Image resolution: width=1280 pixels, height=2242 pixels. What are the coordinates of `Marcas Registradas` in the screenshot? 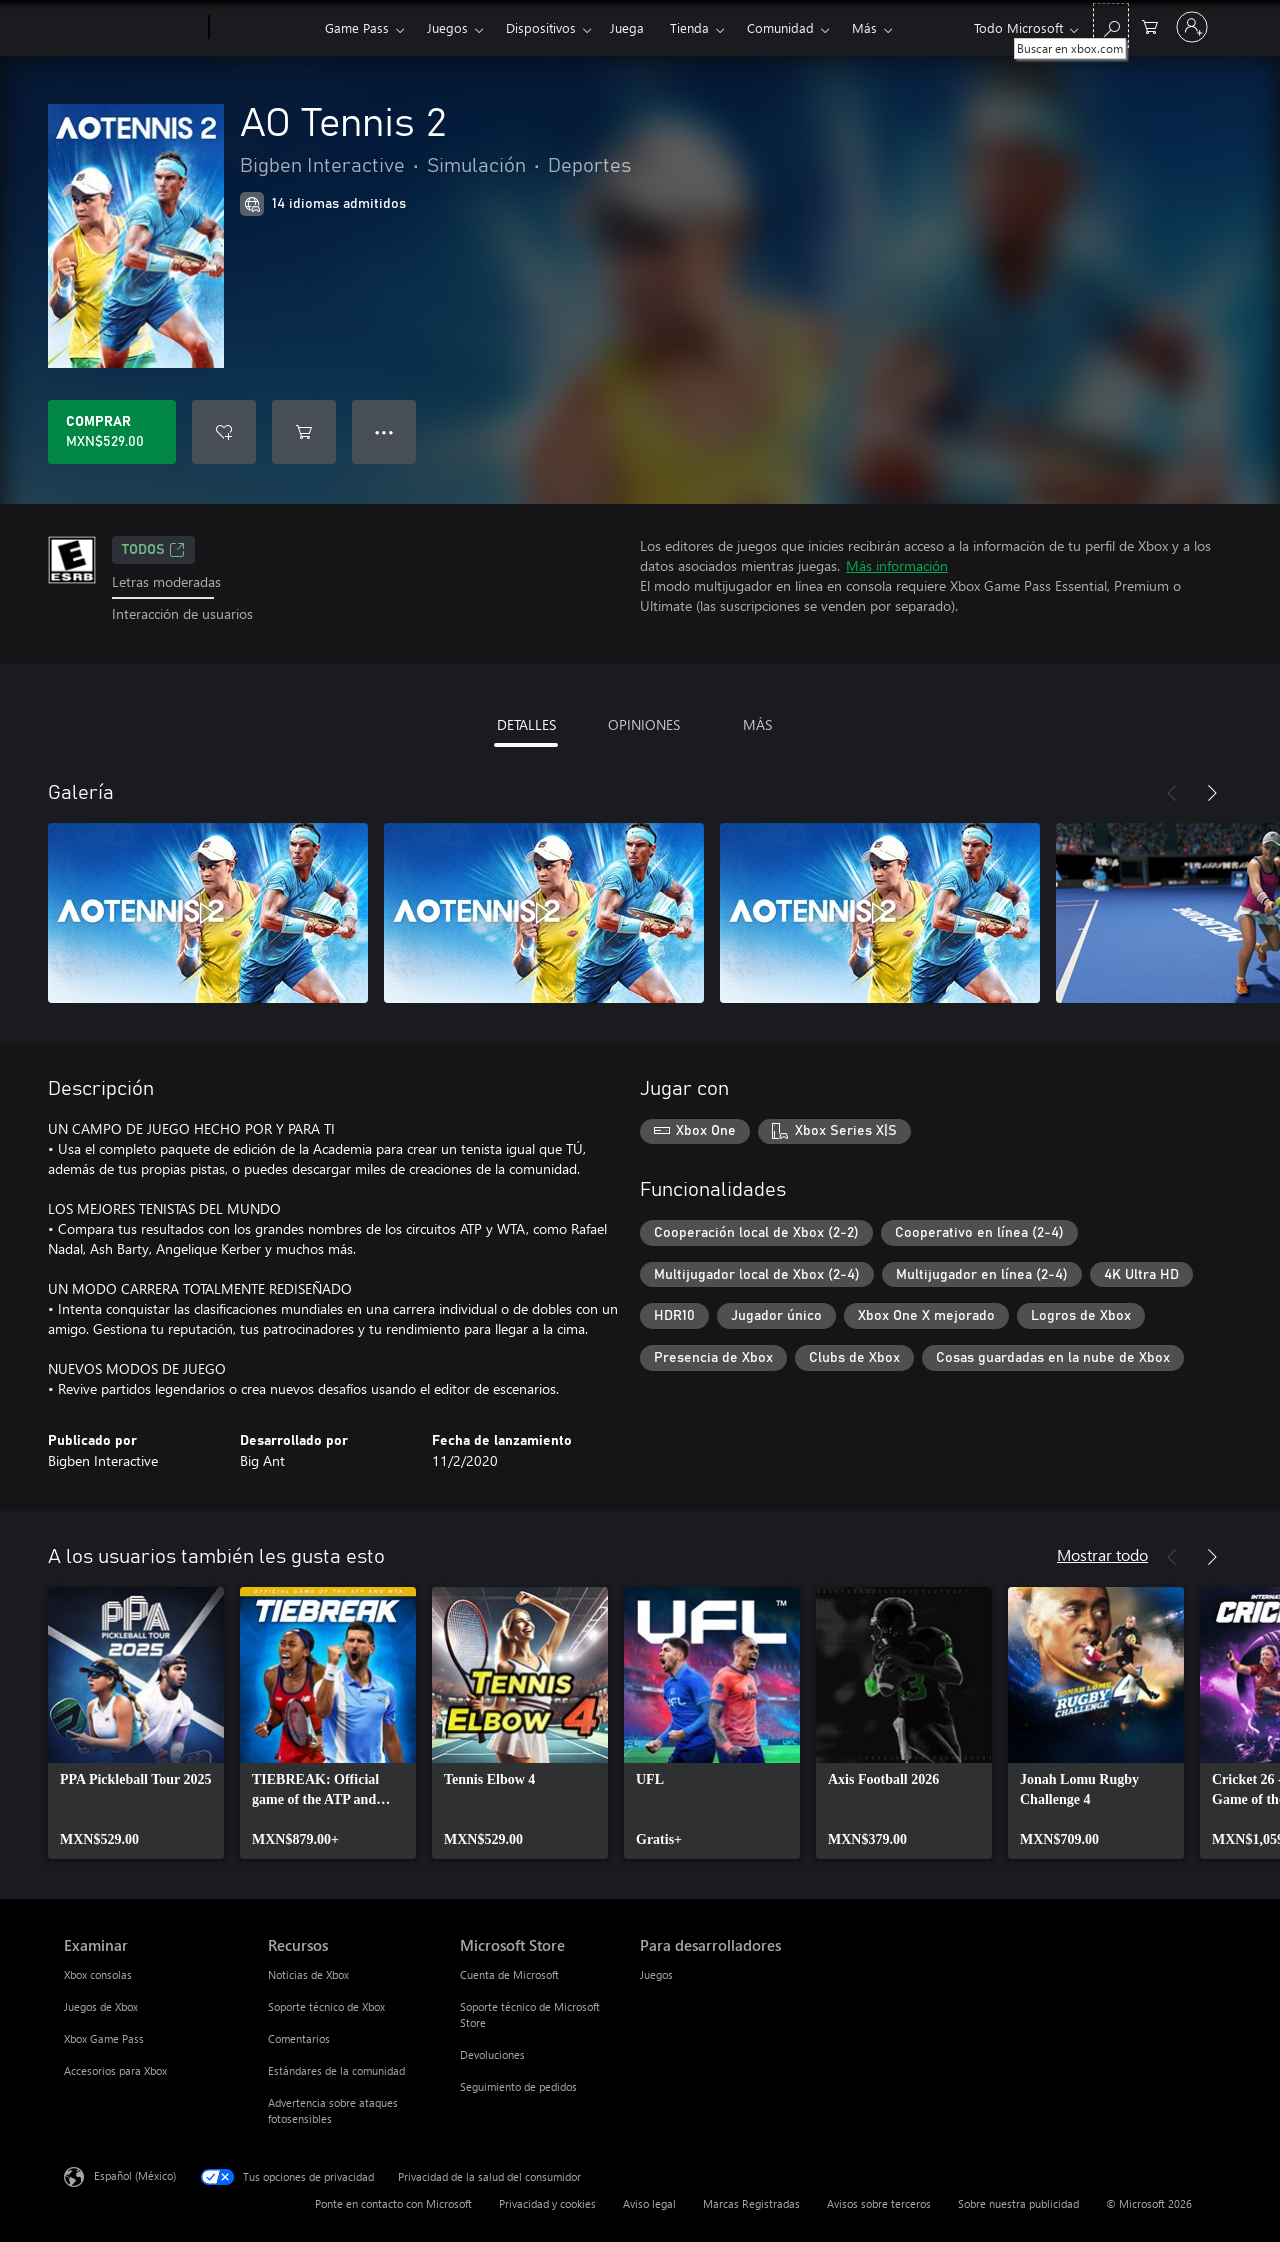 It's located at (751, 2203).